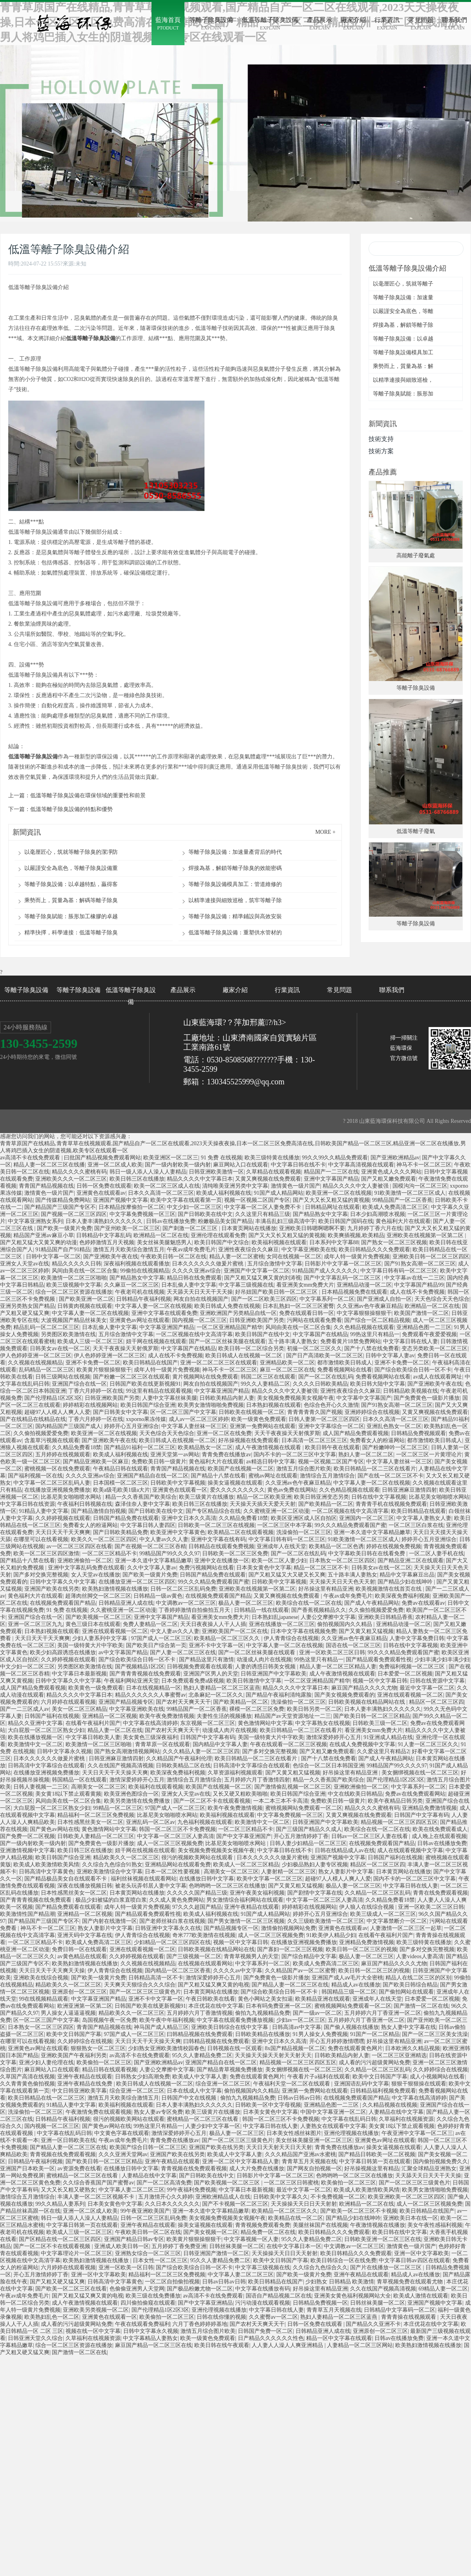 The image size is (471, 2576). What do you see at coordinates (241, 1532) in the screenshot?
I see `欧美精品二区在线观看视频` at bounding box center [241, 1532].